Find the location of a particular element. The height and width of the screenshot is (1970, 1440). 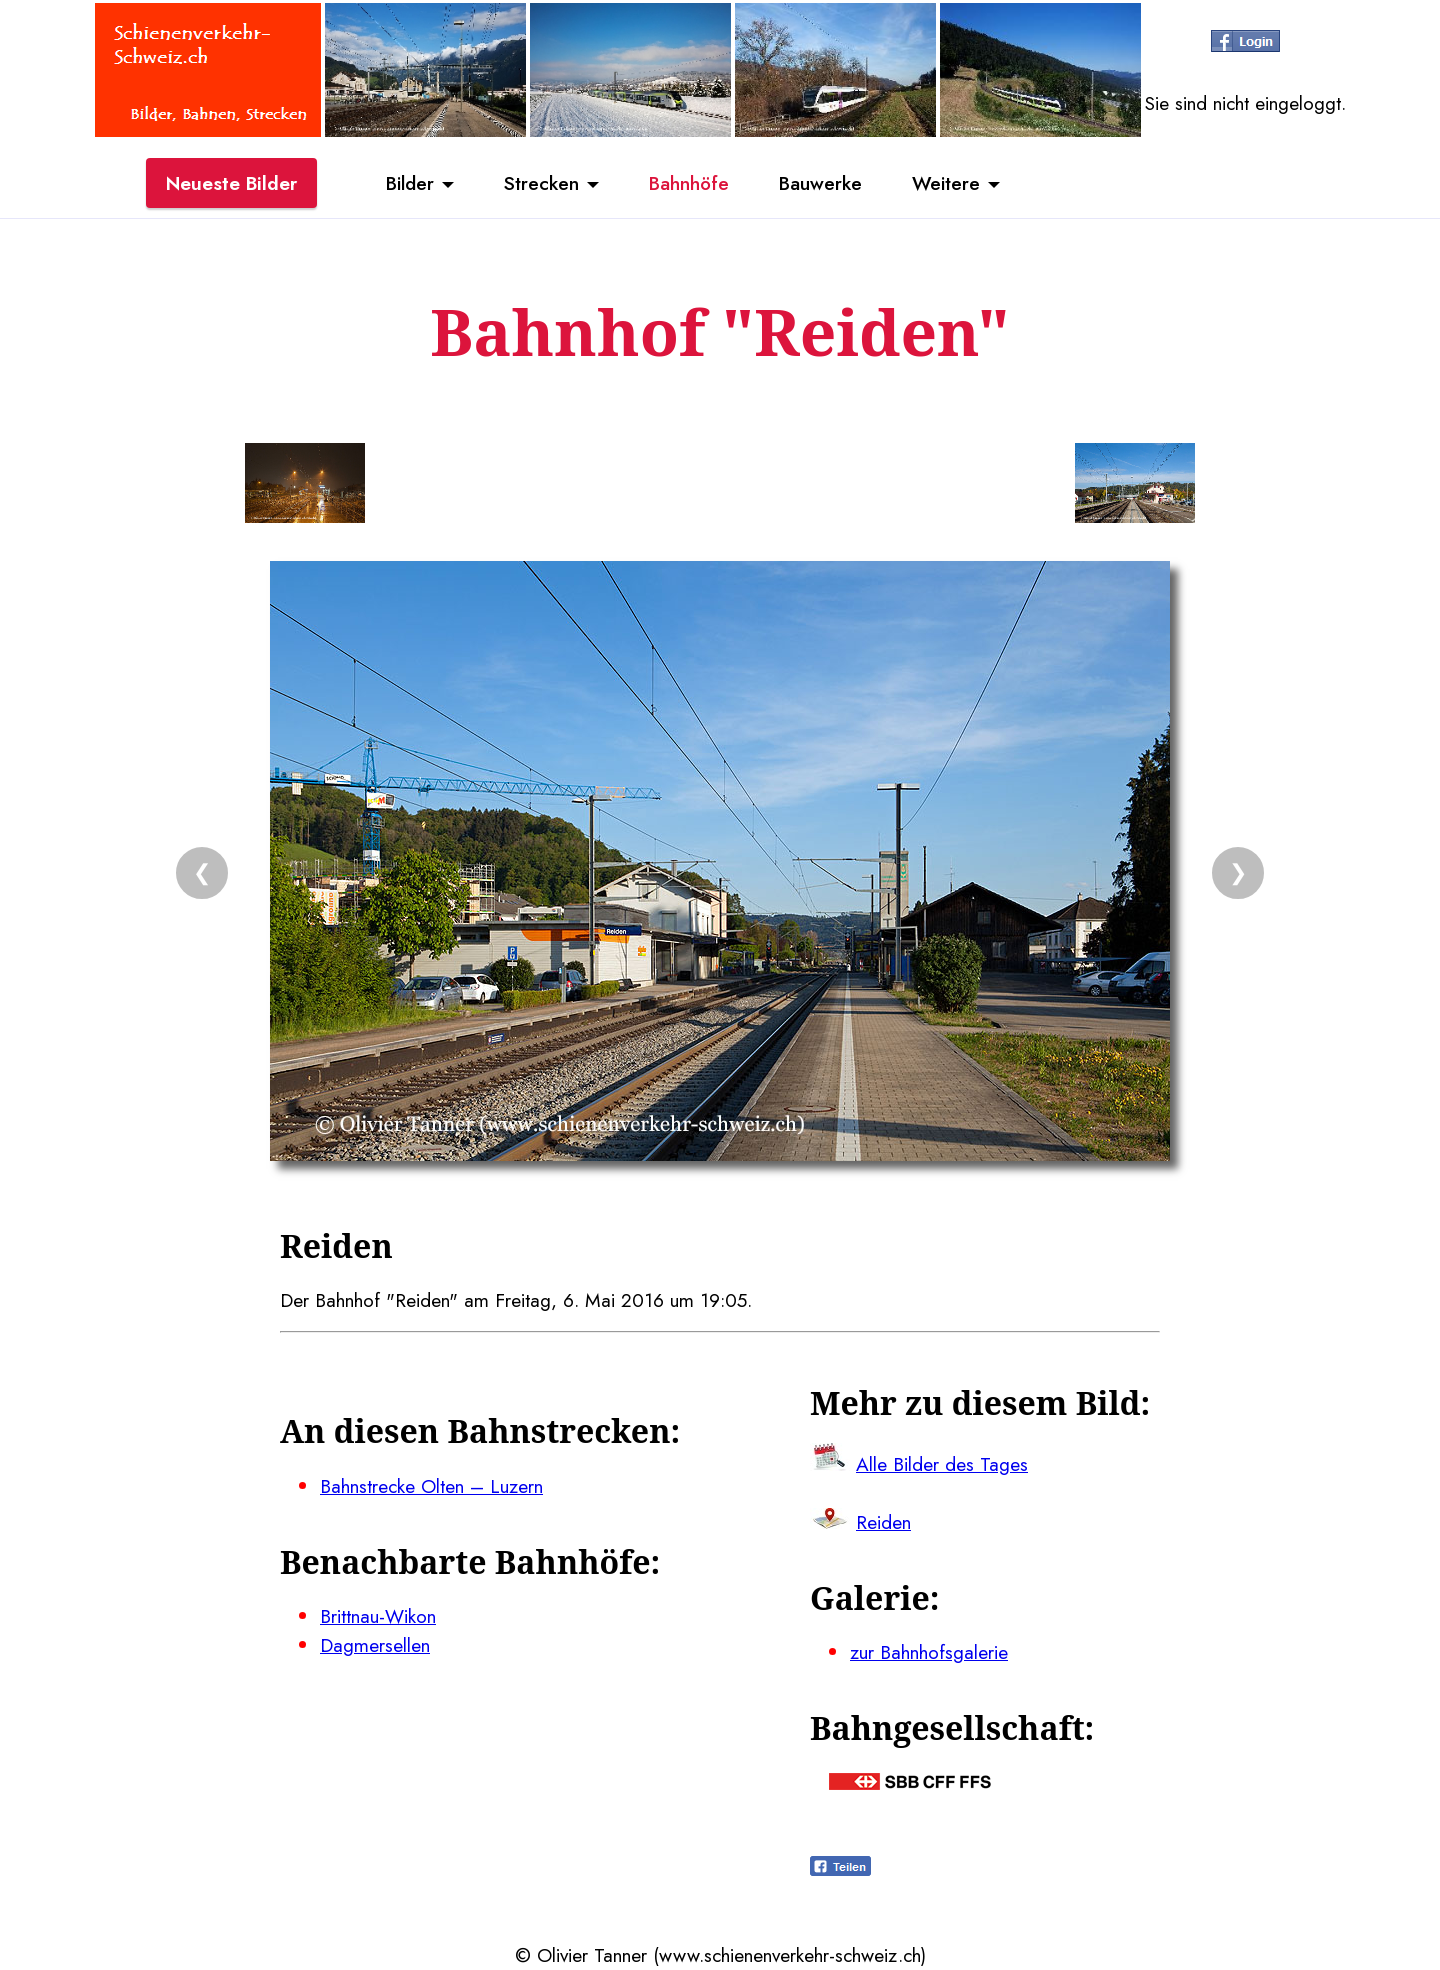

zur Bahnhofsgalerie is located at coordinates (929, 1652).